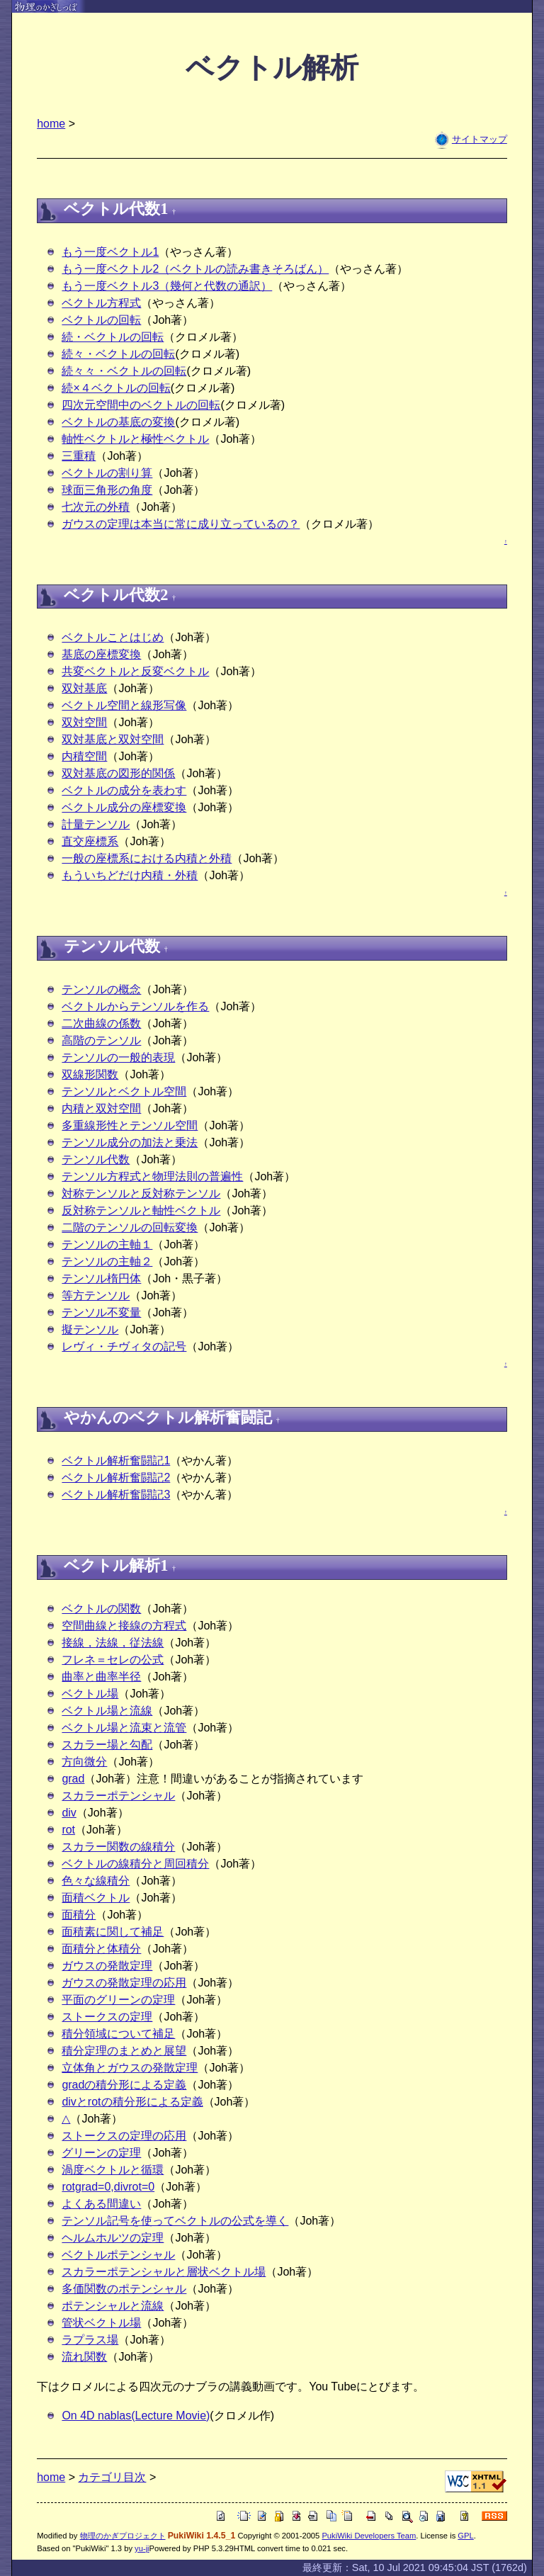 The height and width of the screenshot is (2576, 544). What do you see at coordinates (107, 2017) in the screenshot?
I see `ストークスの定理` at bounding box center [107, 2017].